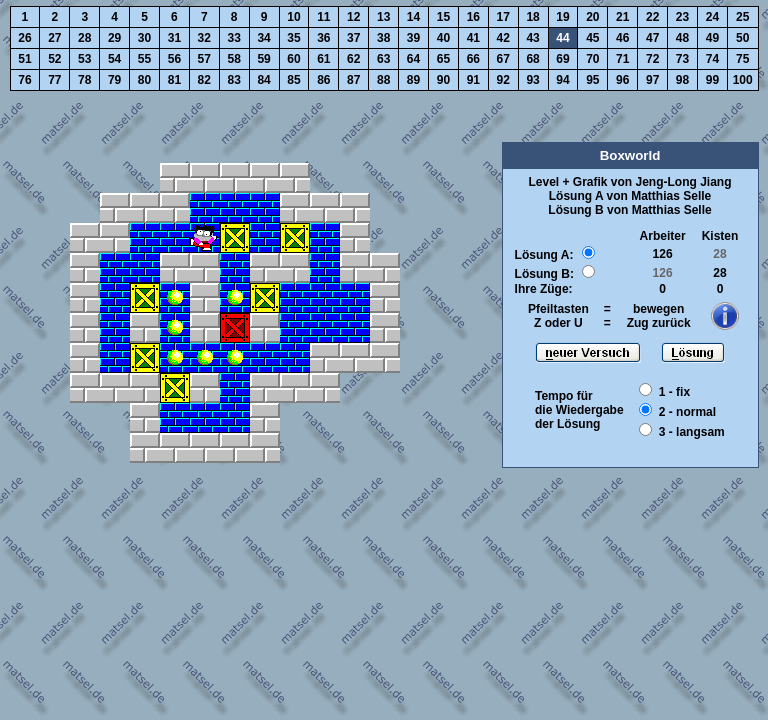  I want to click on 52, so click(54, 59).